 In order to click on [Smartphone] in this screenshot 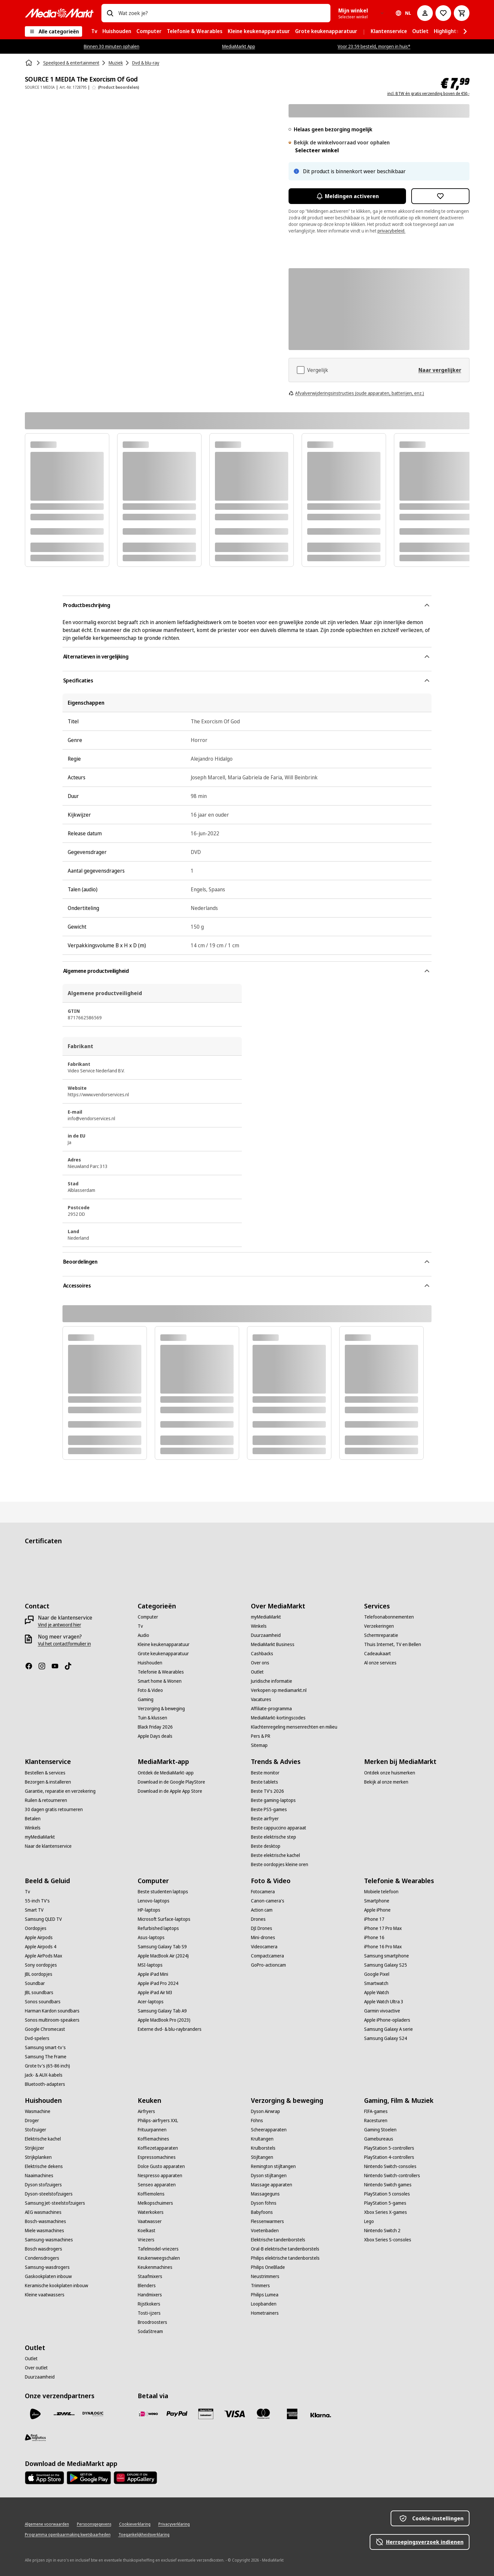, I will do `click(376, 1901)`.